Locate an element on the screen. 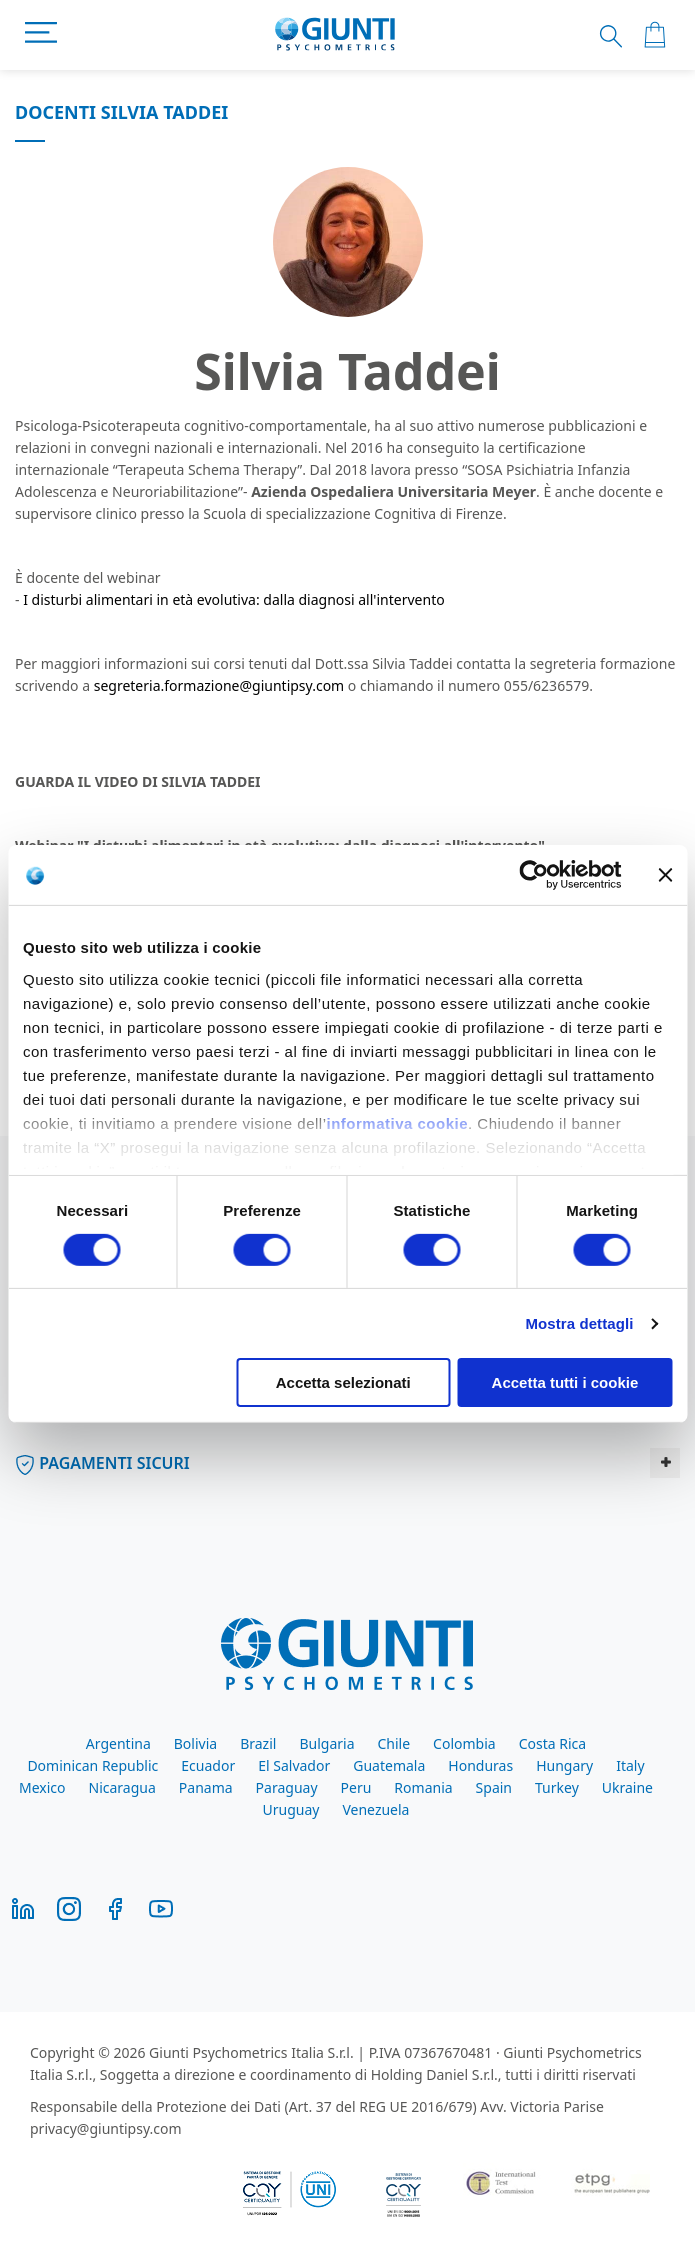 This screenshot has width=695, height=2268. Costa Rica is located at coordinates (552, 1743).